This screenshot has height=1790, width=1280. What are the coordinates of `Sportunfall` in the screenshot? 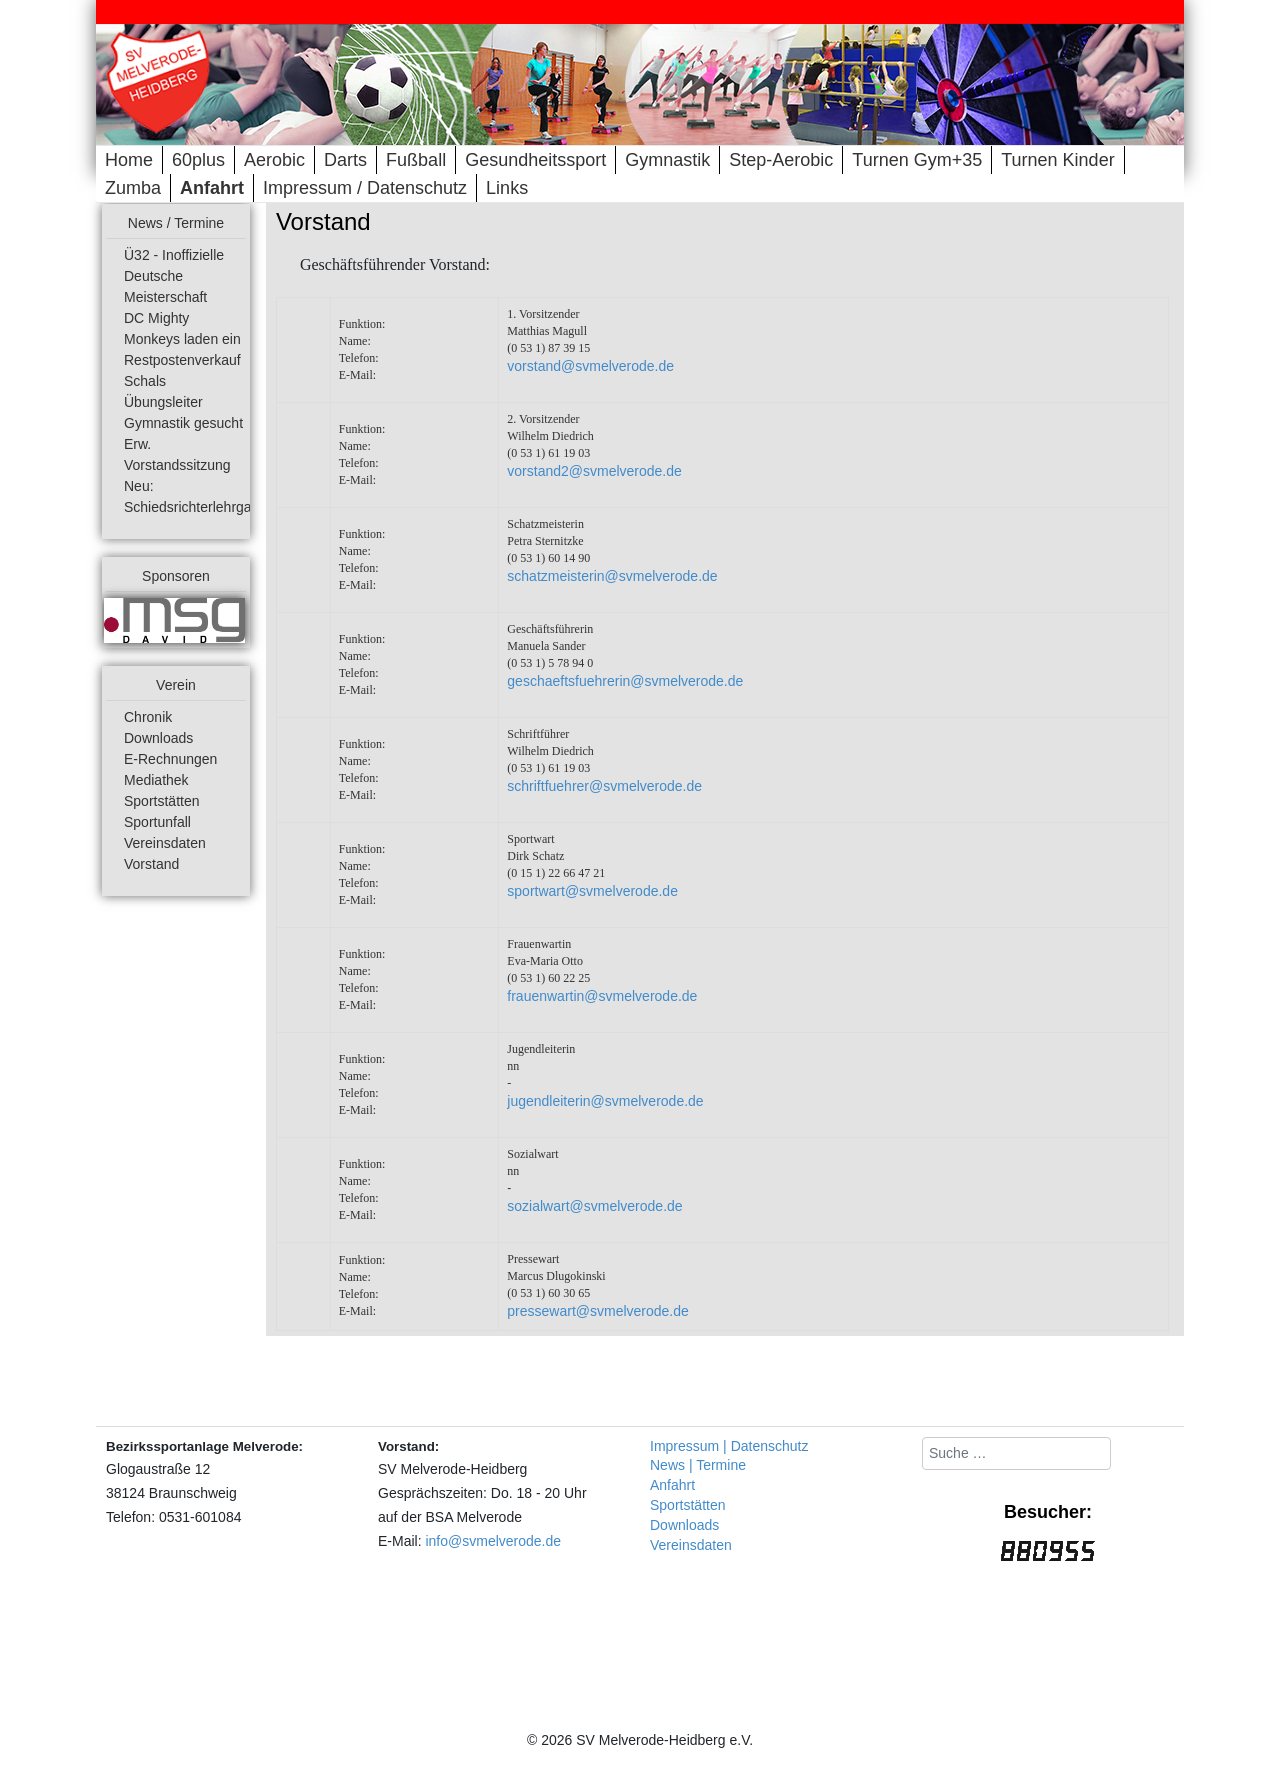 It's located at (157, 822).